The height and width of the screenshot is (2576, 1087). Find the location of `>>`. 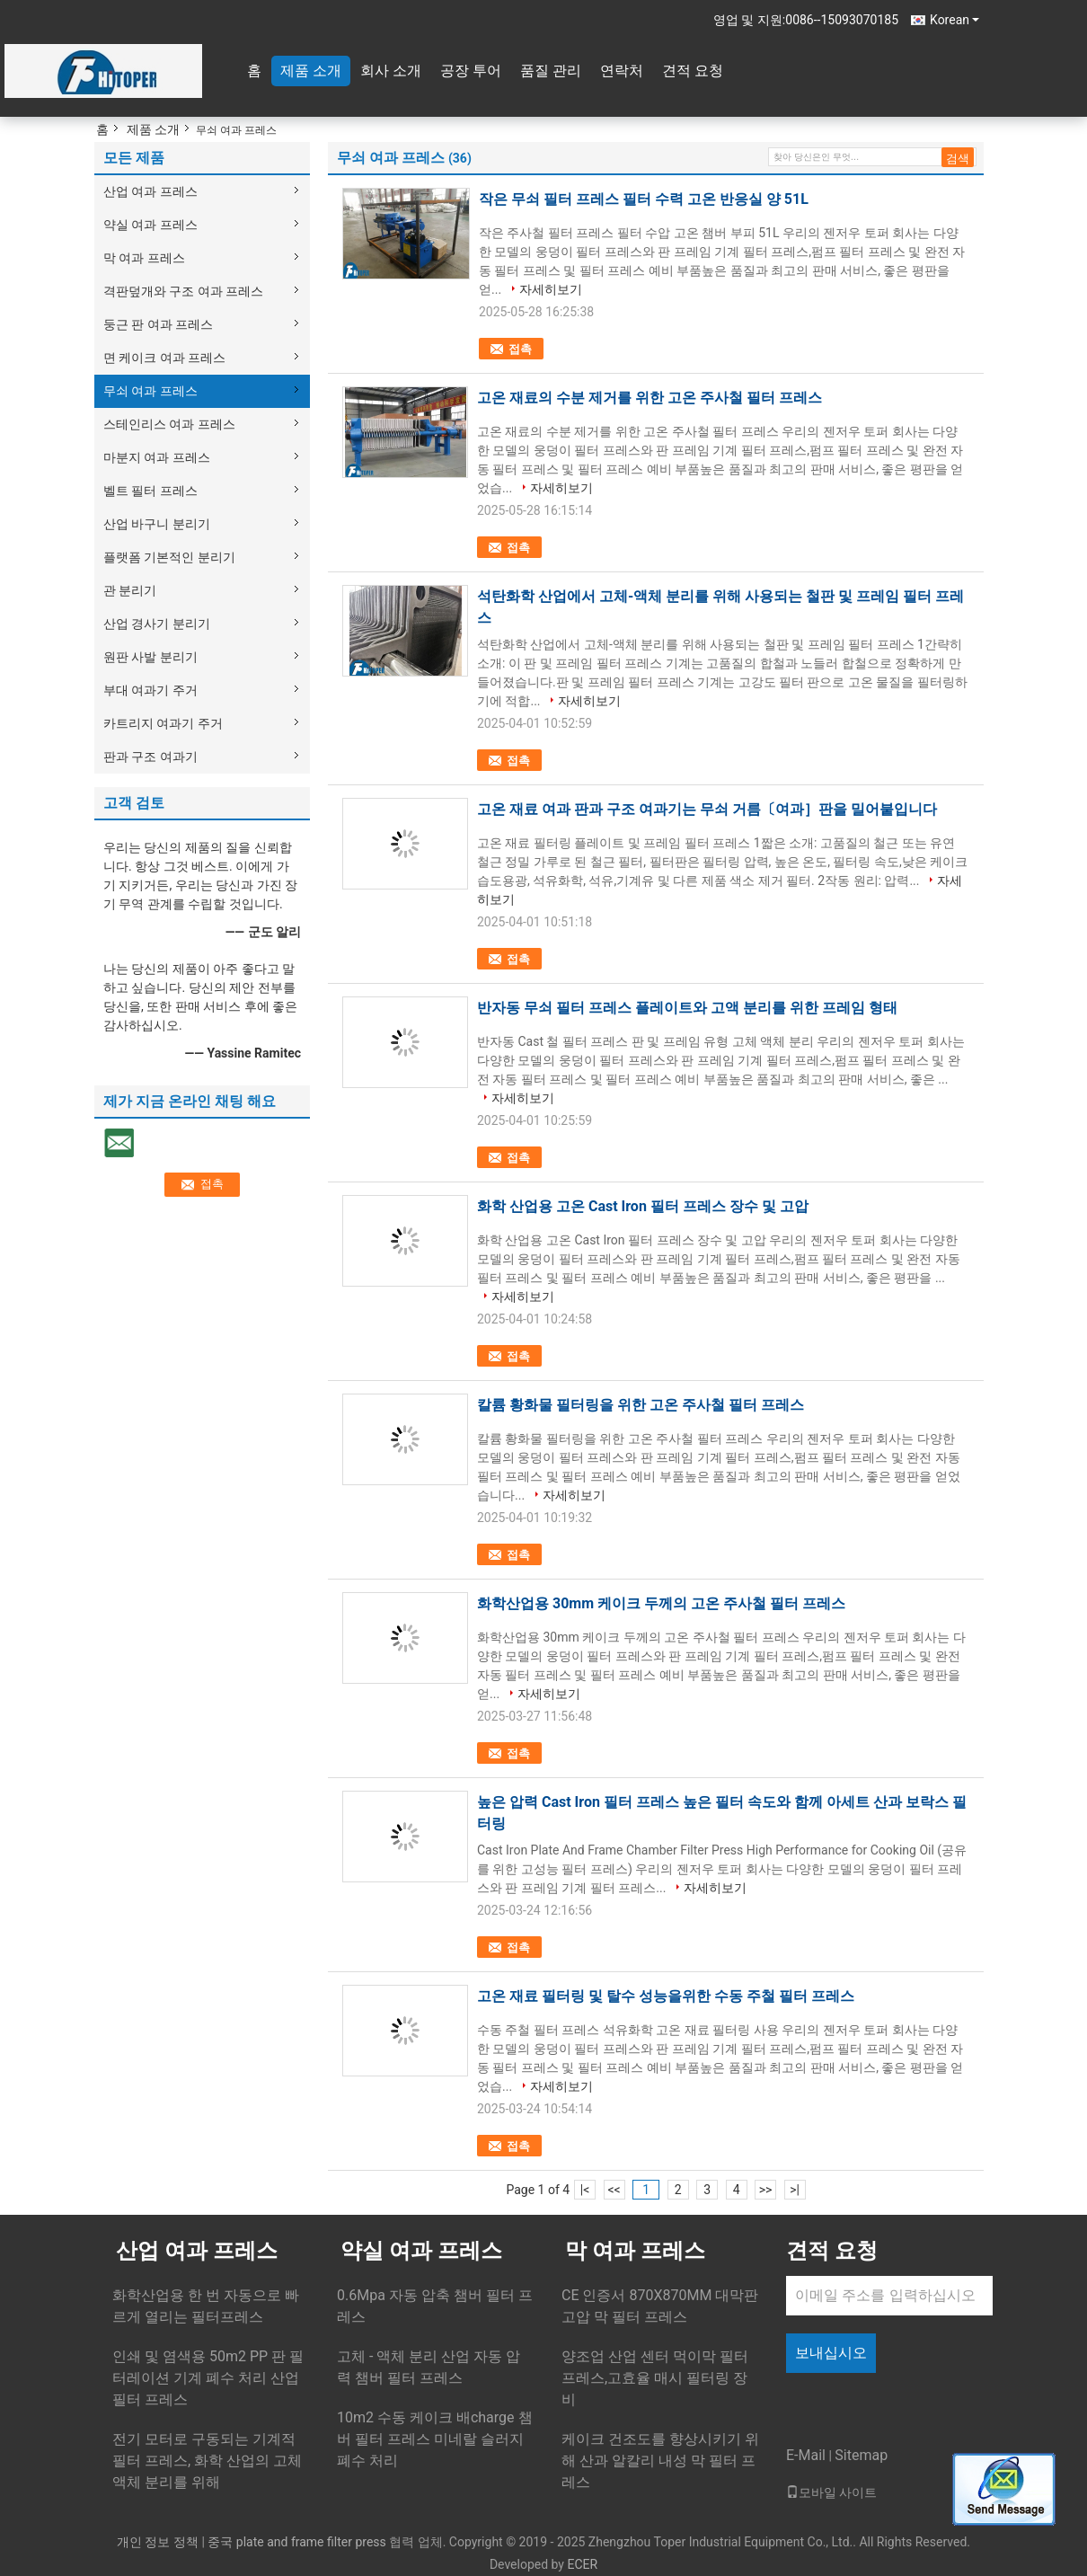

>> is located at coordinates (766, 2189).